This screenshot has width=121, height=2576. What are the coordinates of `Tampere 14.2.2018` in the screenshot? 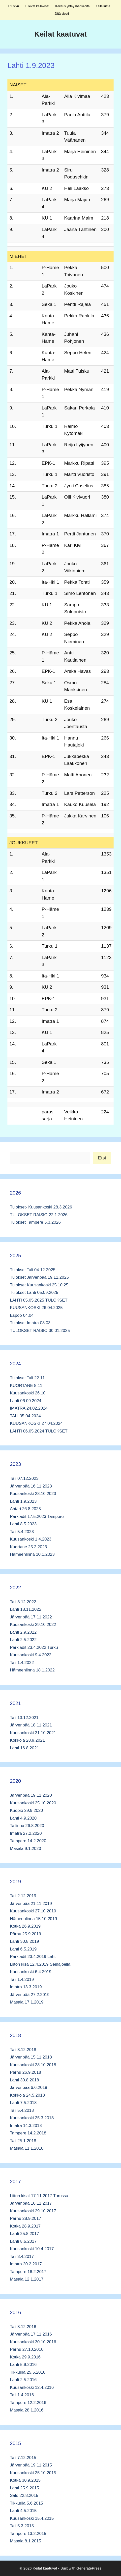 It's located at (28, 2133).